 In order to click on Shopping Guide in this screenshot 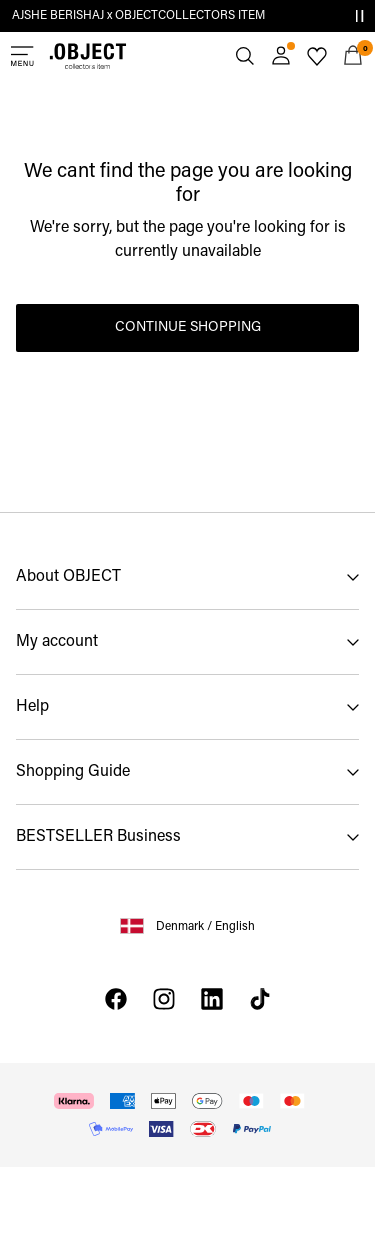, I will do `click(73, 772)`.